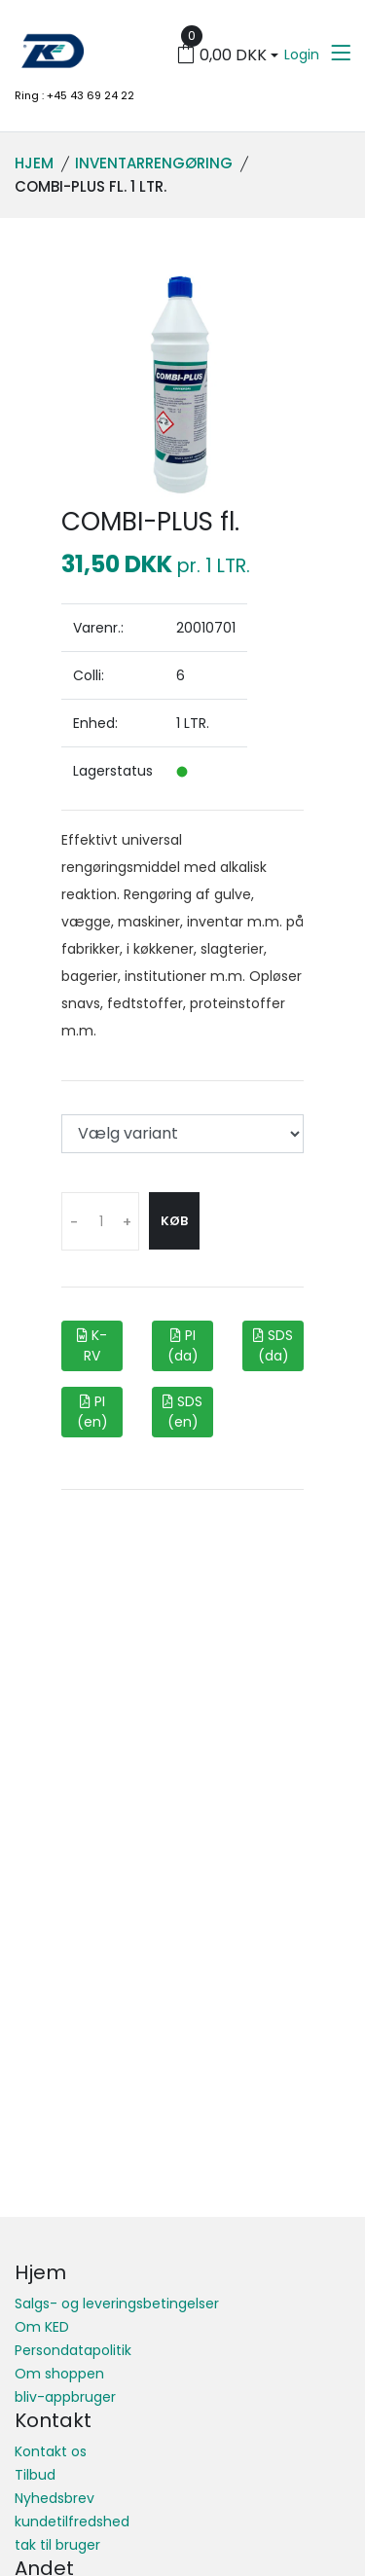 The width and height of the screenshot is (365, 2576). What do you see at coordinates (35, 2475) in the screenshot?
I see `Tilbud` at bounding box center [35, 2475].